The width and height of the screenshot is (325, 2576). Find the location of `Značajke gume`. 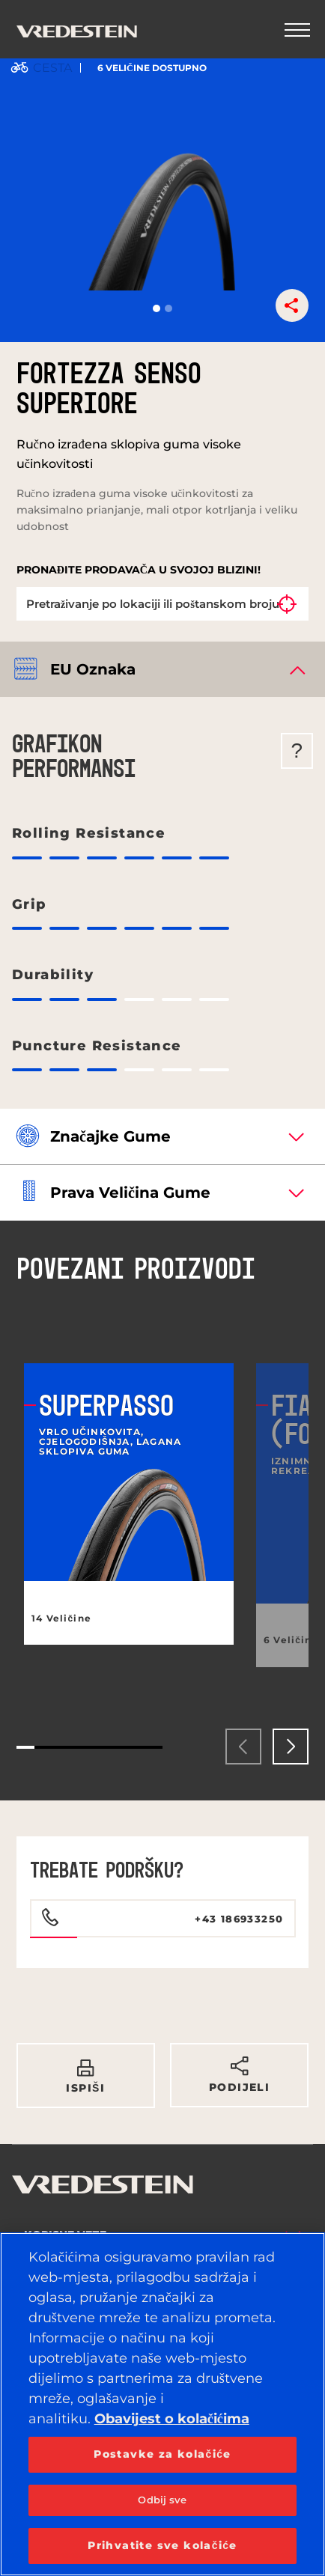

Značajke gume is located at coordinates (110, 1136).